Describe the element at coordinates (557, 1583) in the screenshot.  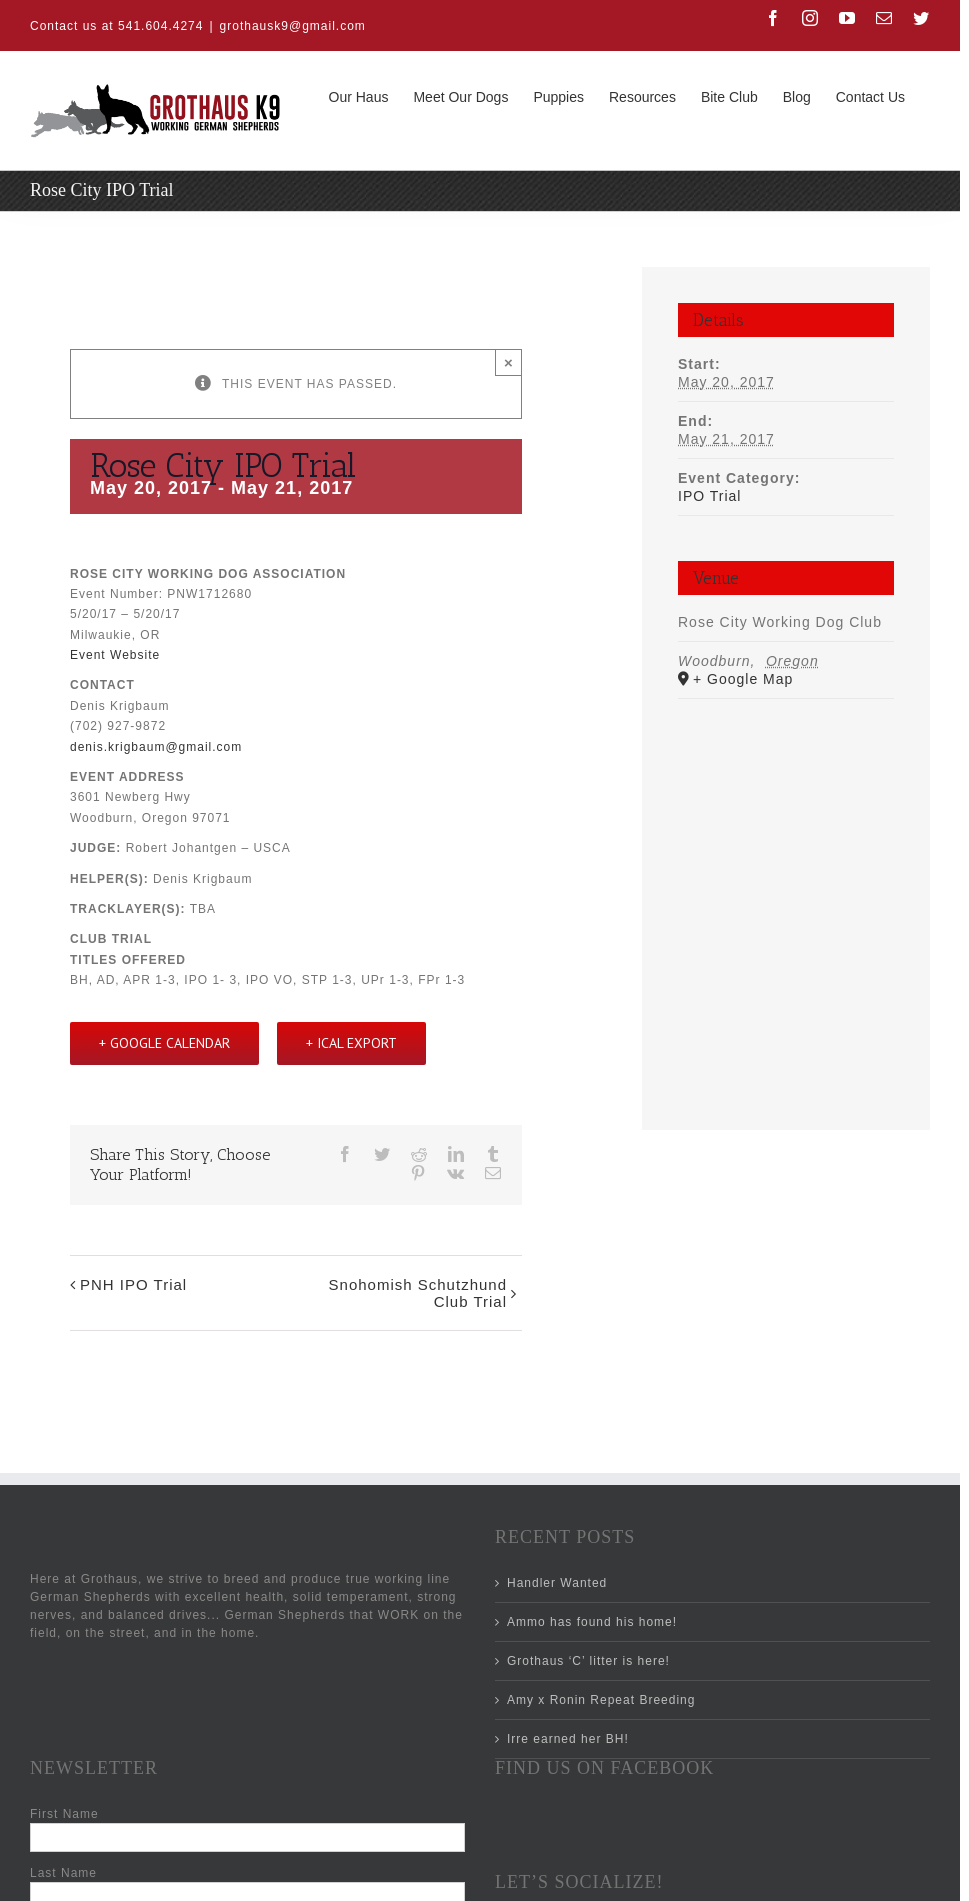
I see `Handler Wanted` at that location.